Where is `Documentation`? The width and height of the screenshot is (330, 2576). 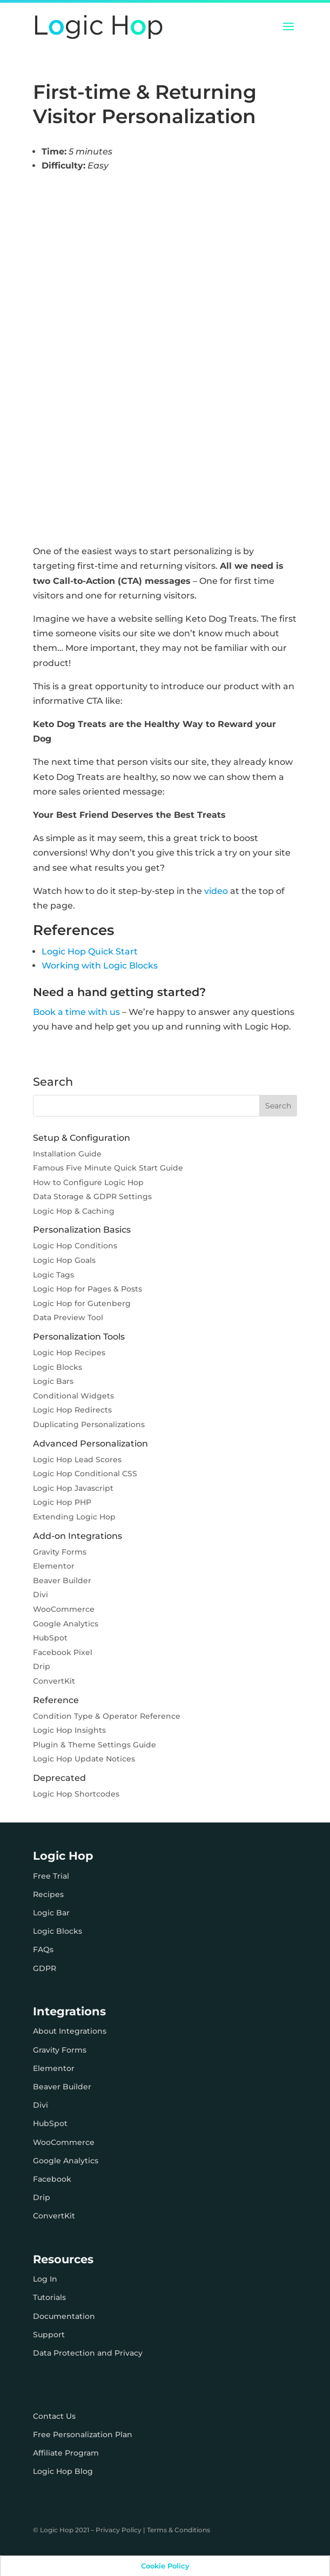 Documentation is located at coordinates (64, 2316).